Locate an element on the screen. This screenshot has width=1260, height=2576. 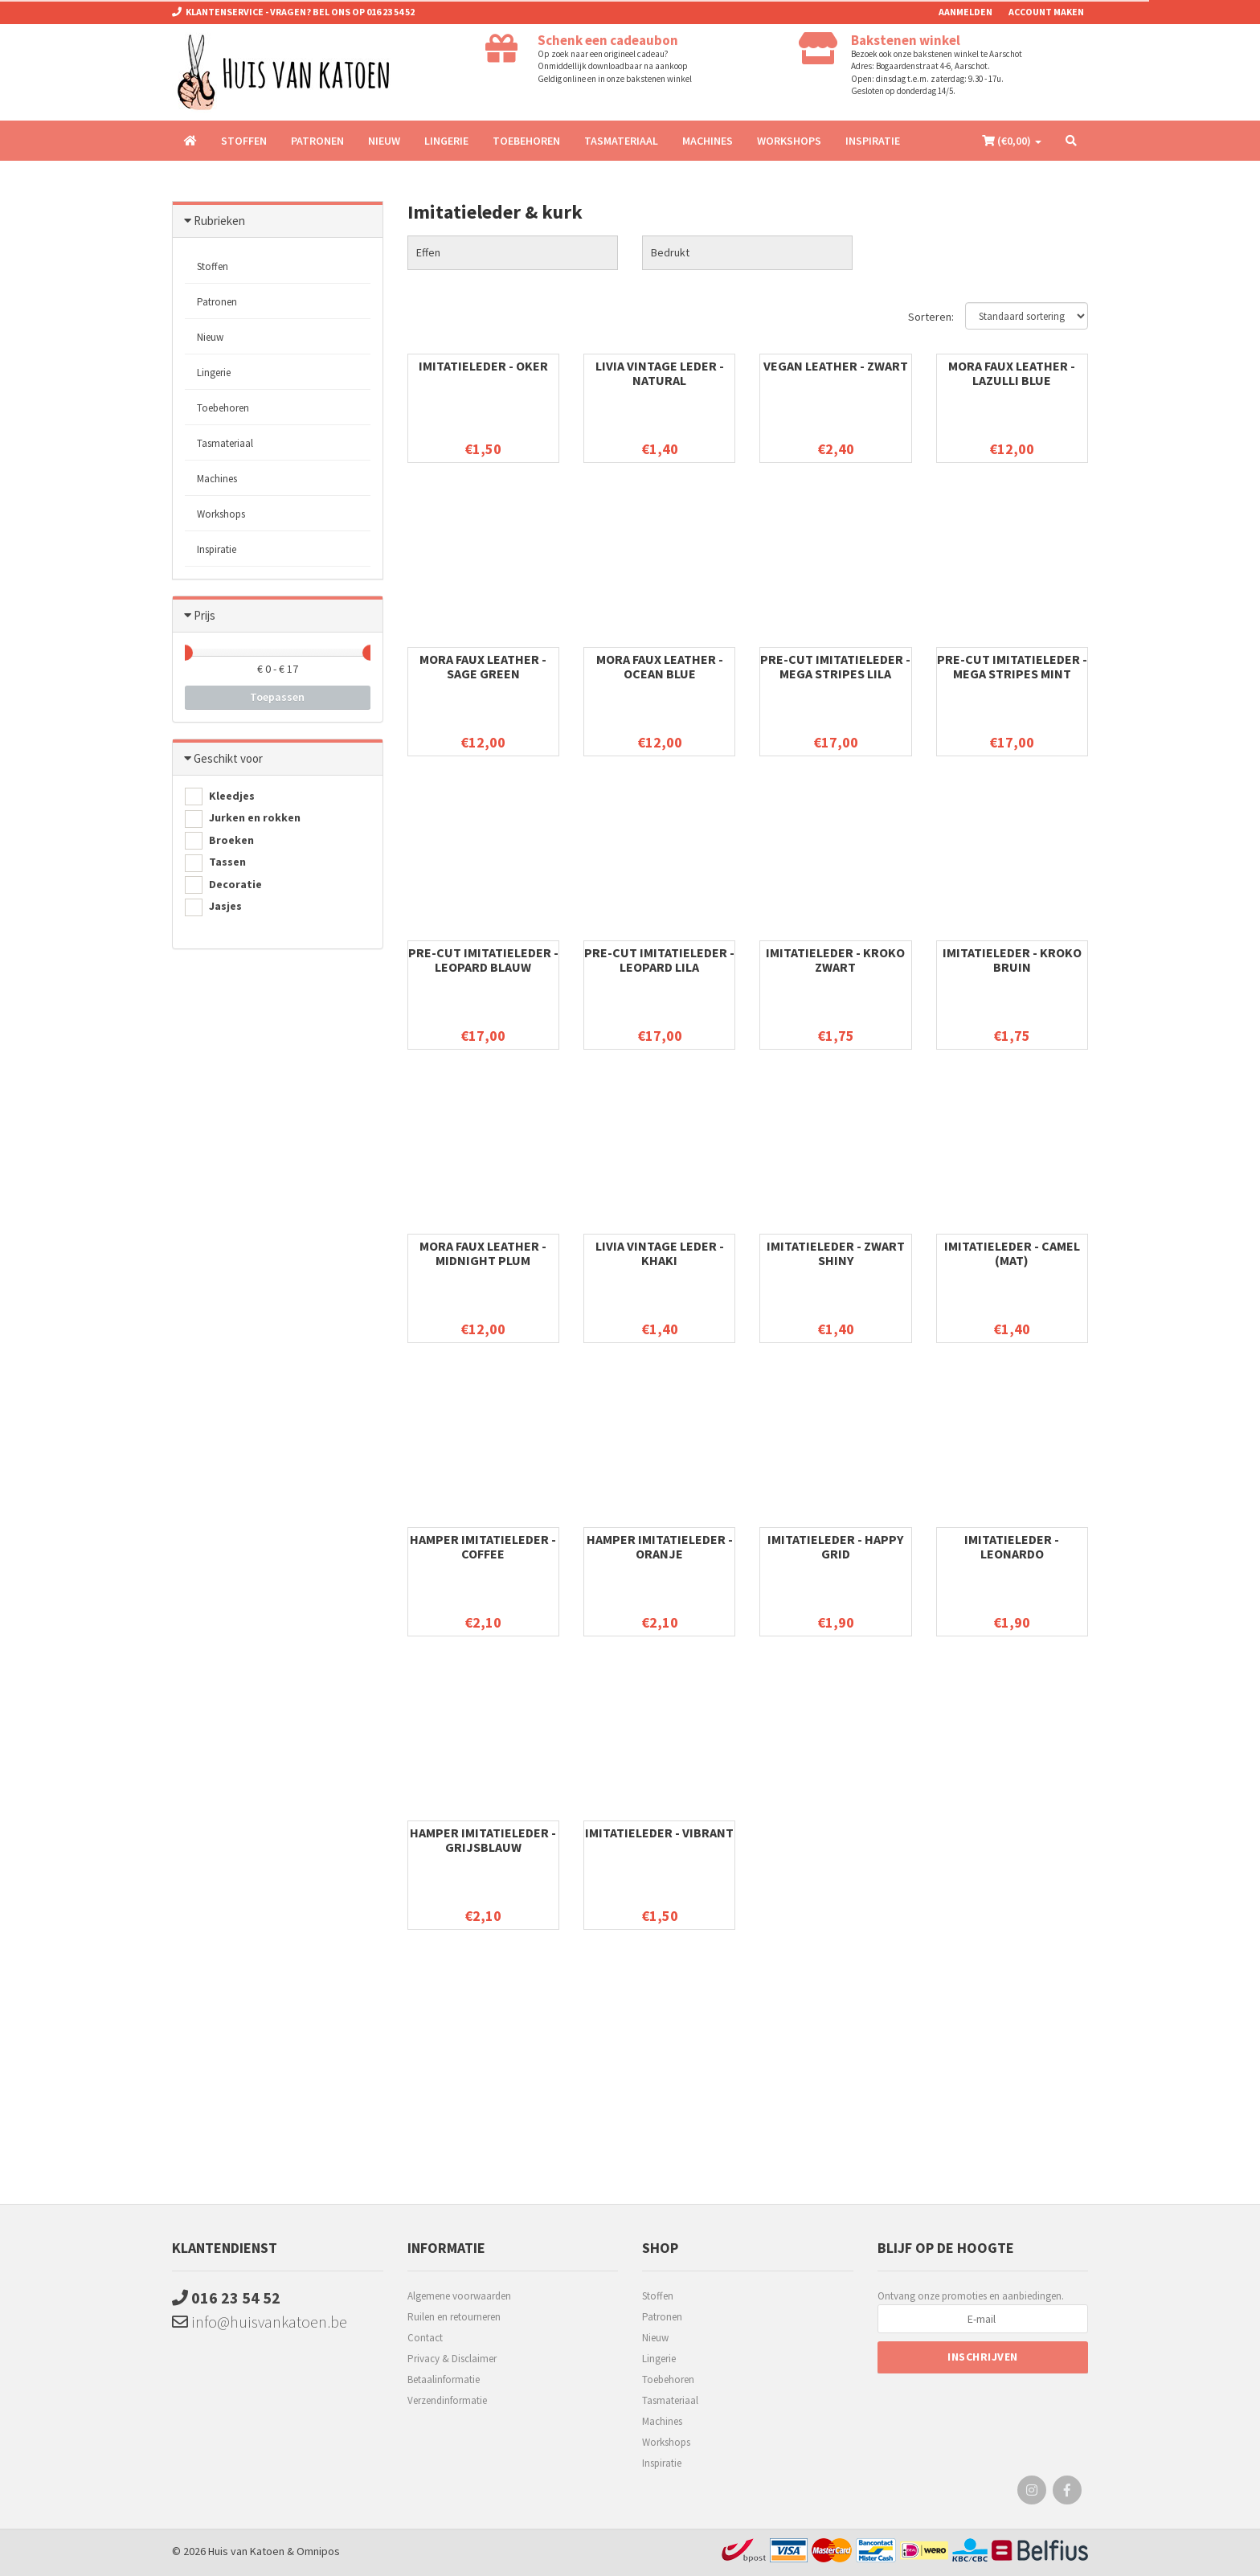
Imitatieleder - zwart shiny is located at coordinates (836, 1253).